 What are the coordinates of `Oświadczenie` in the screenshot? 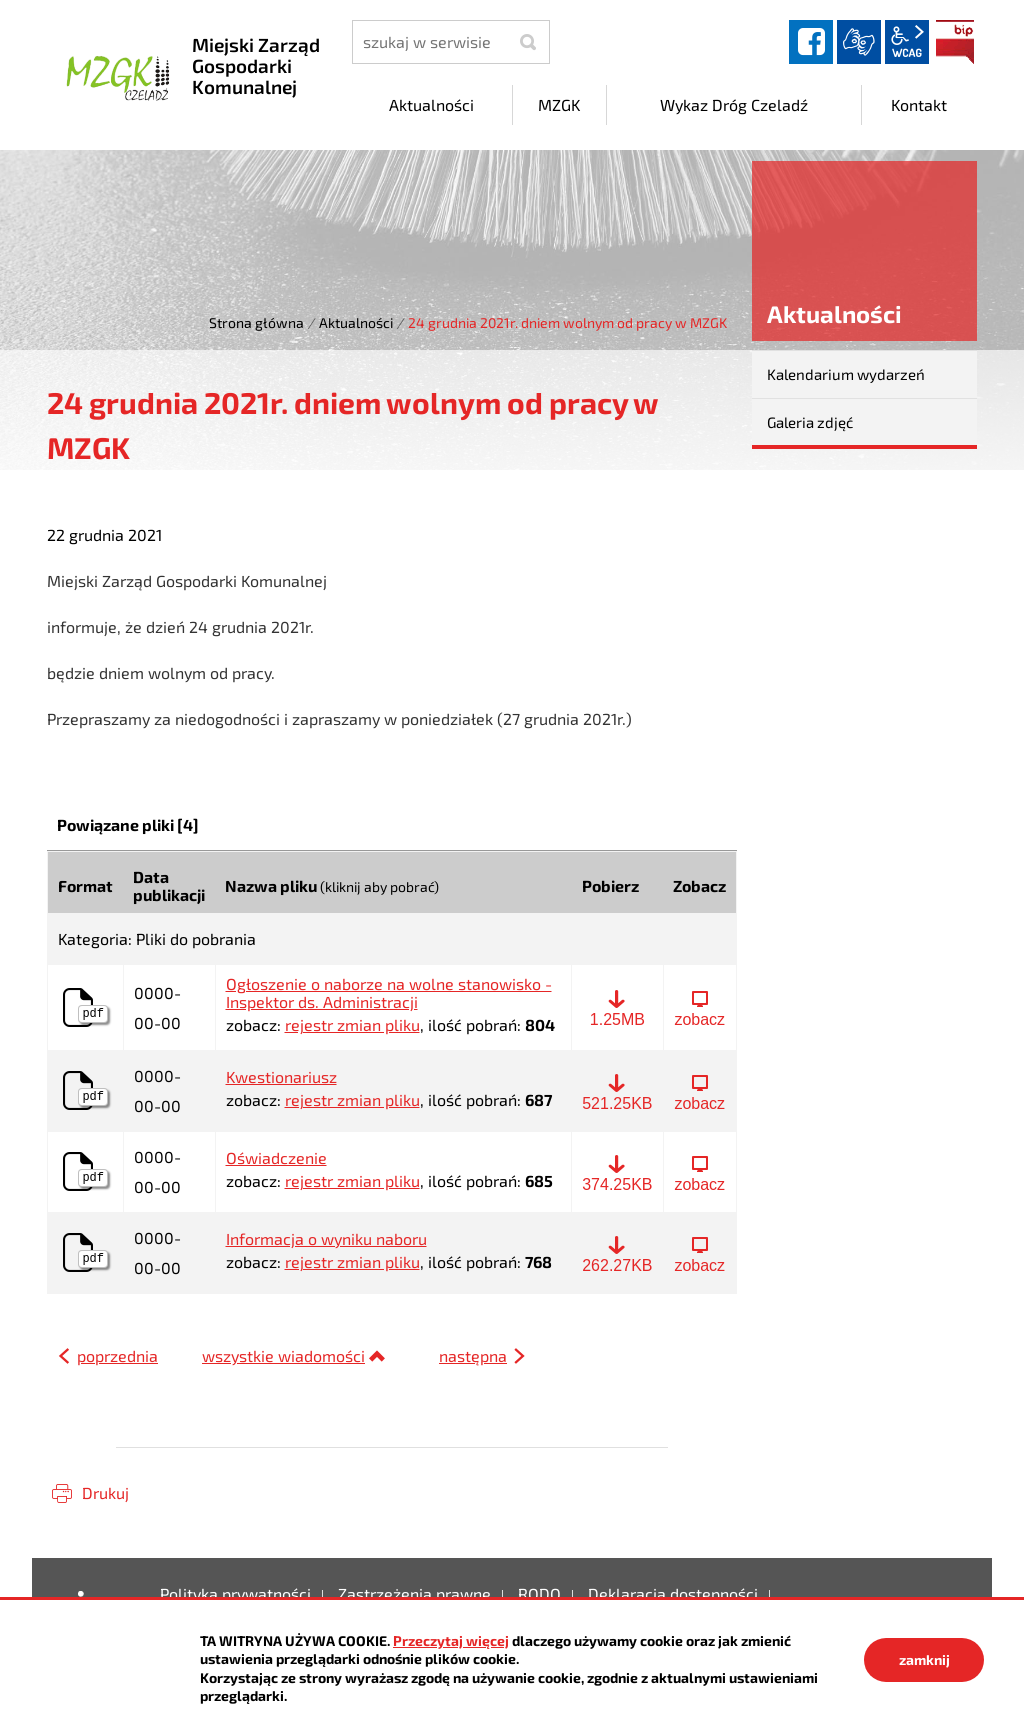 It's located at (276, 1158).